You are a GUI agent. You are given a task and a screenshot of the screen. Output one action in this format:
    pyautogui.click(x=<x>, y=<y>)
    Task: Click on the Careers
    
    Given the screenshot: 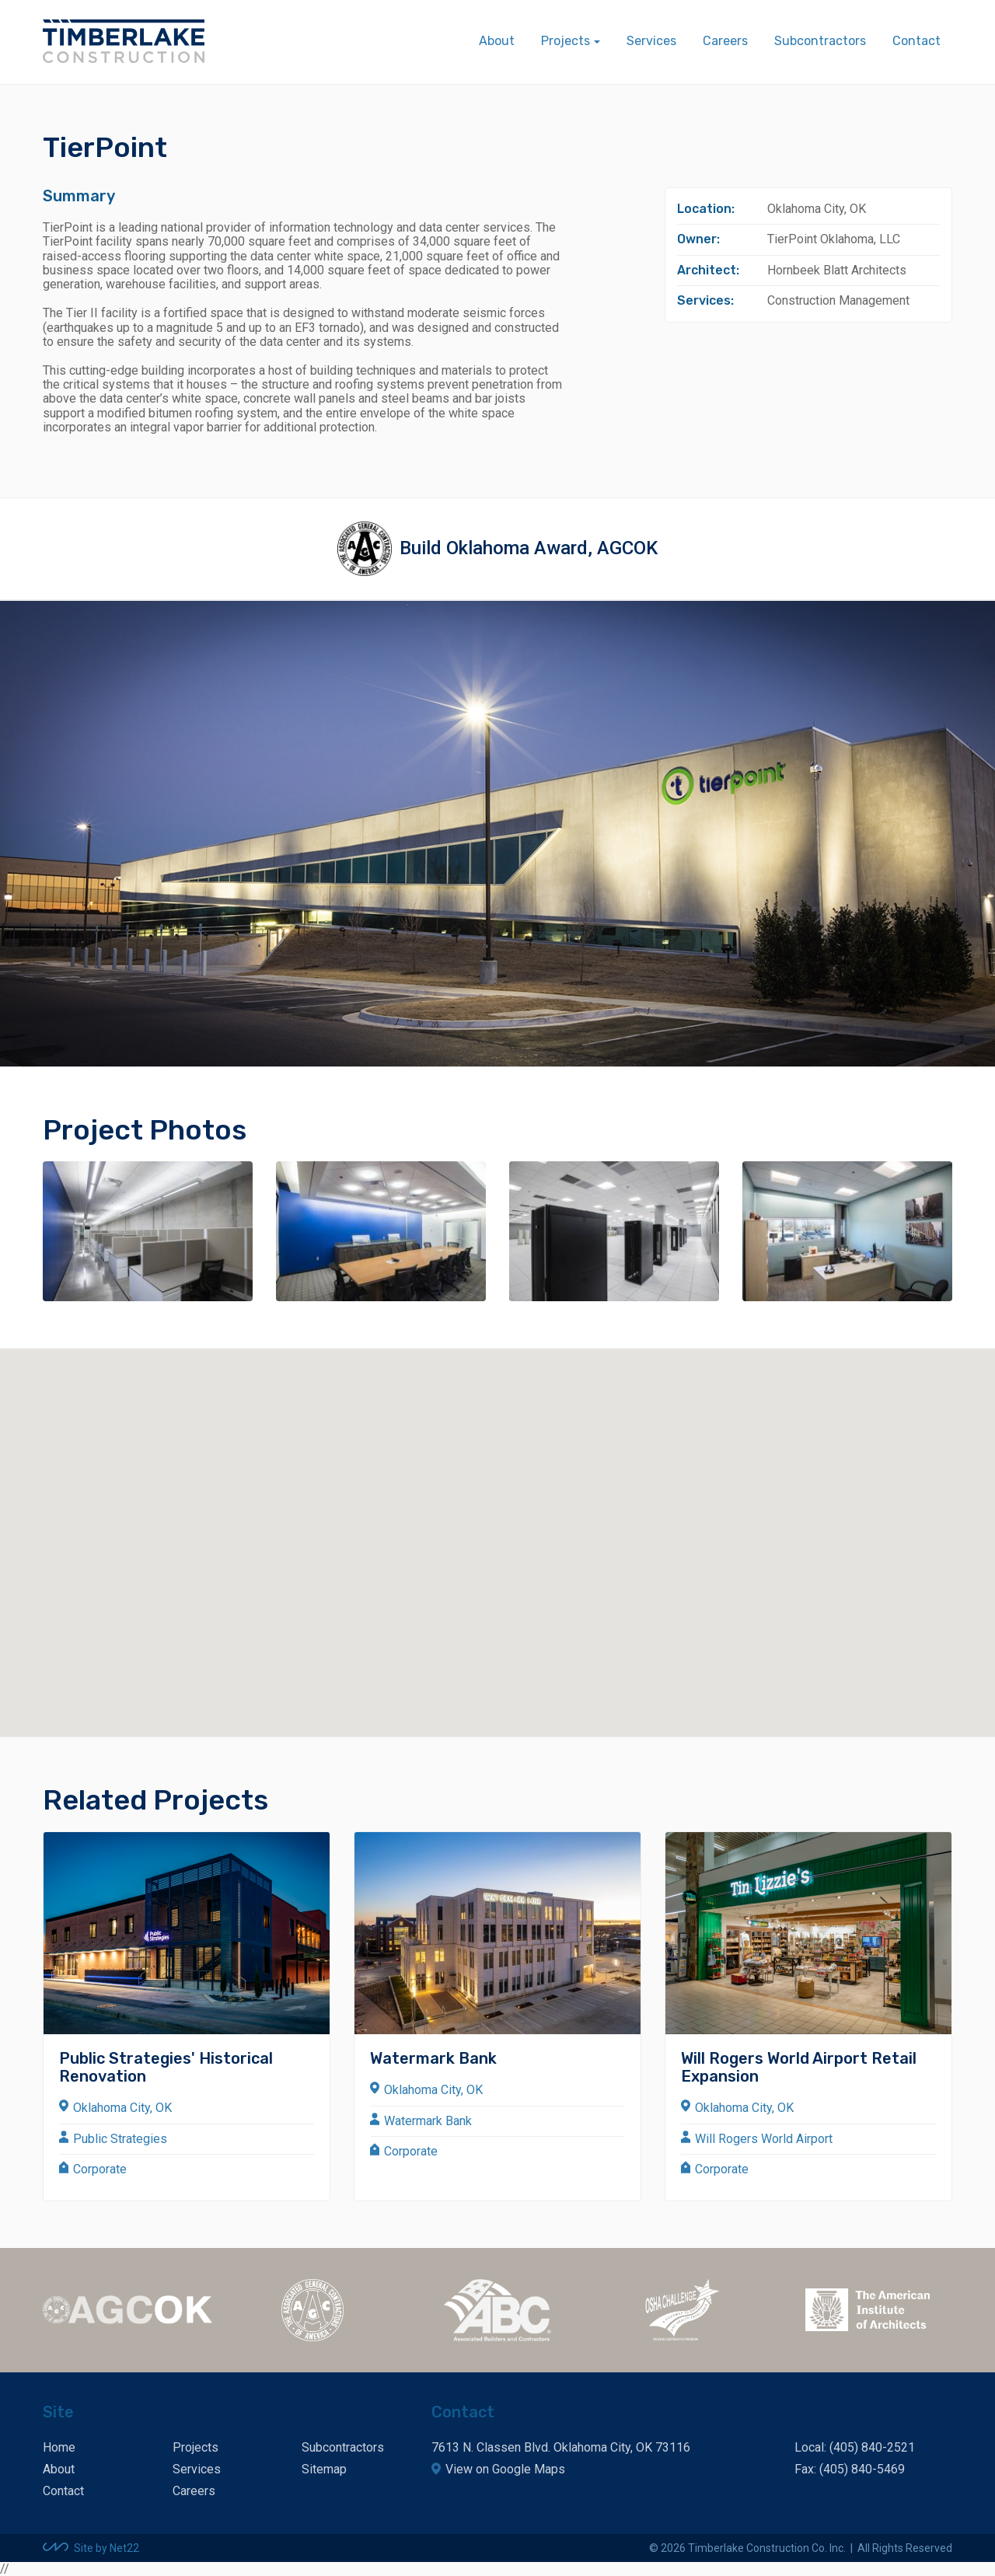 What is the action you would take?
    pyautogui.click(x=725, y=40)
    